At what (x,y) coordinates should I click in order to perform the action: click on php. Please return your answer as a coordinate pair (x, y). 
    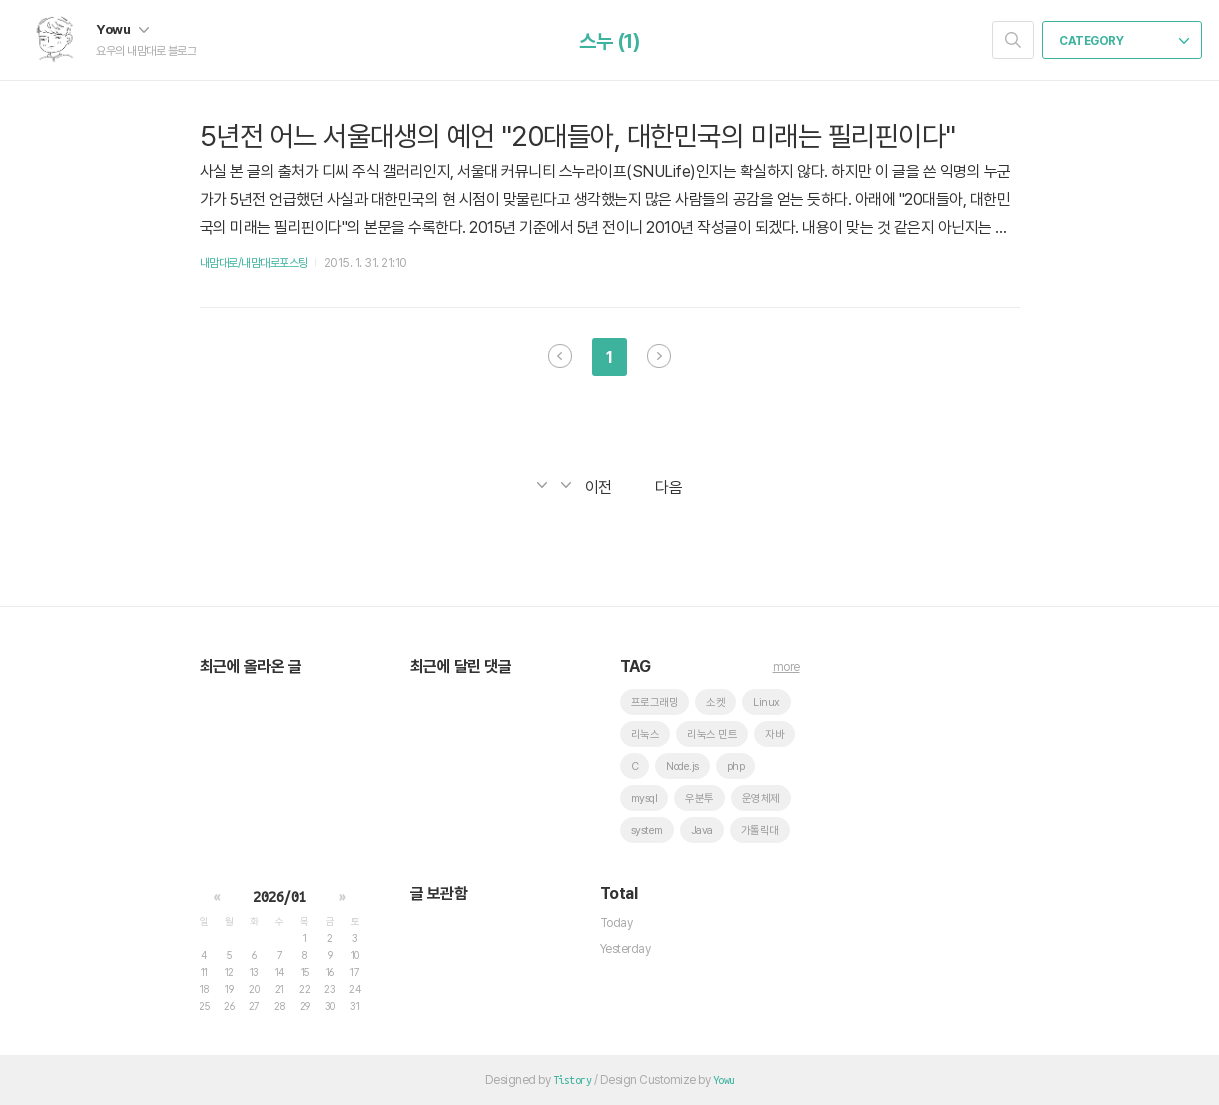
    Looking at the image, I should click on (736, 766).